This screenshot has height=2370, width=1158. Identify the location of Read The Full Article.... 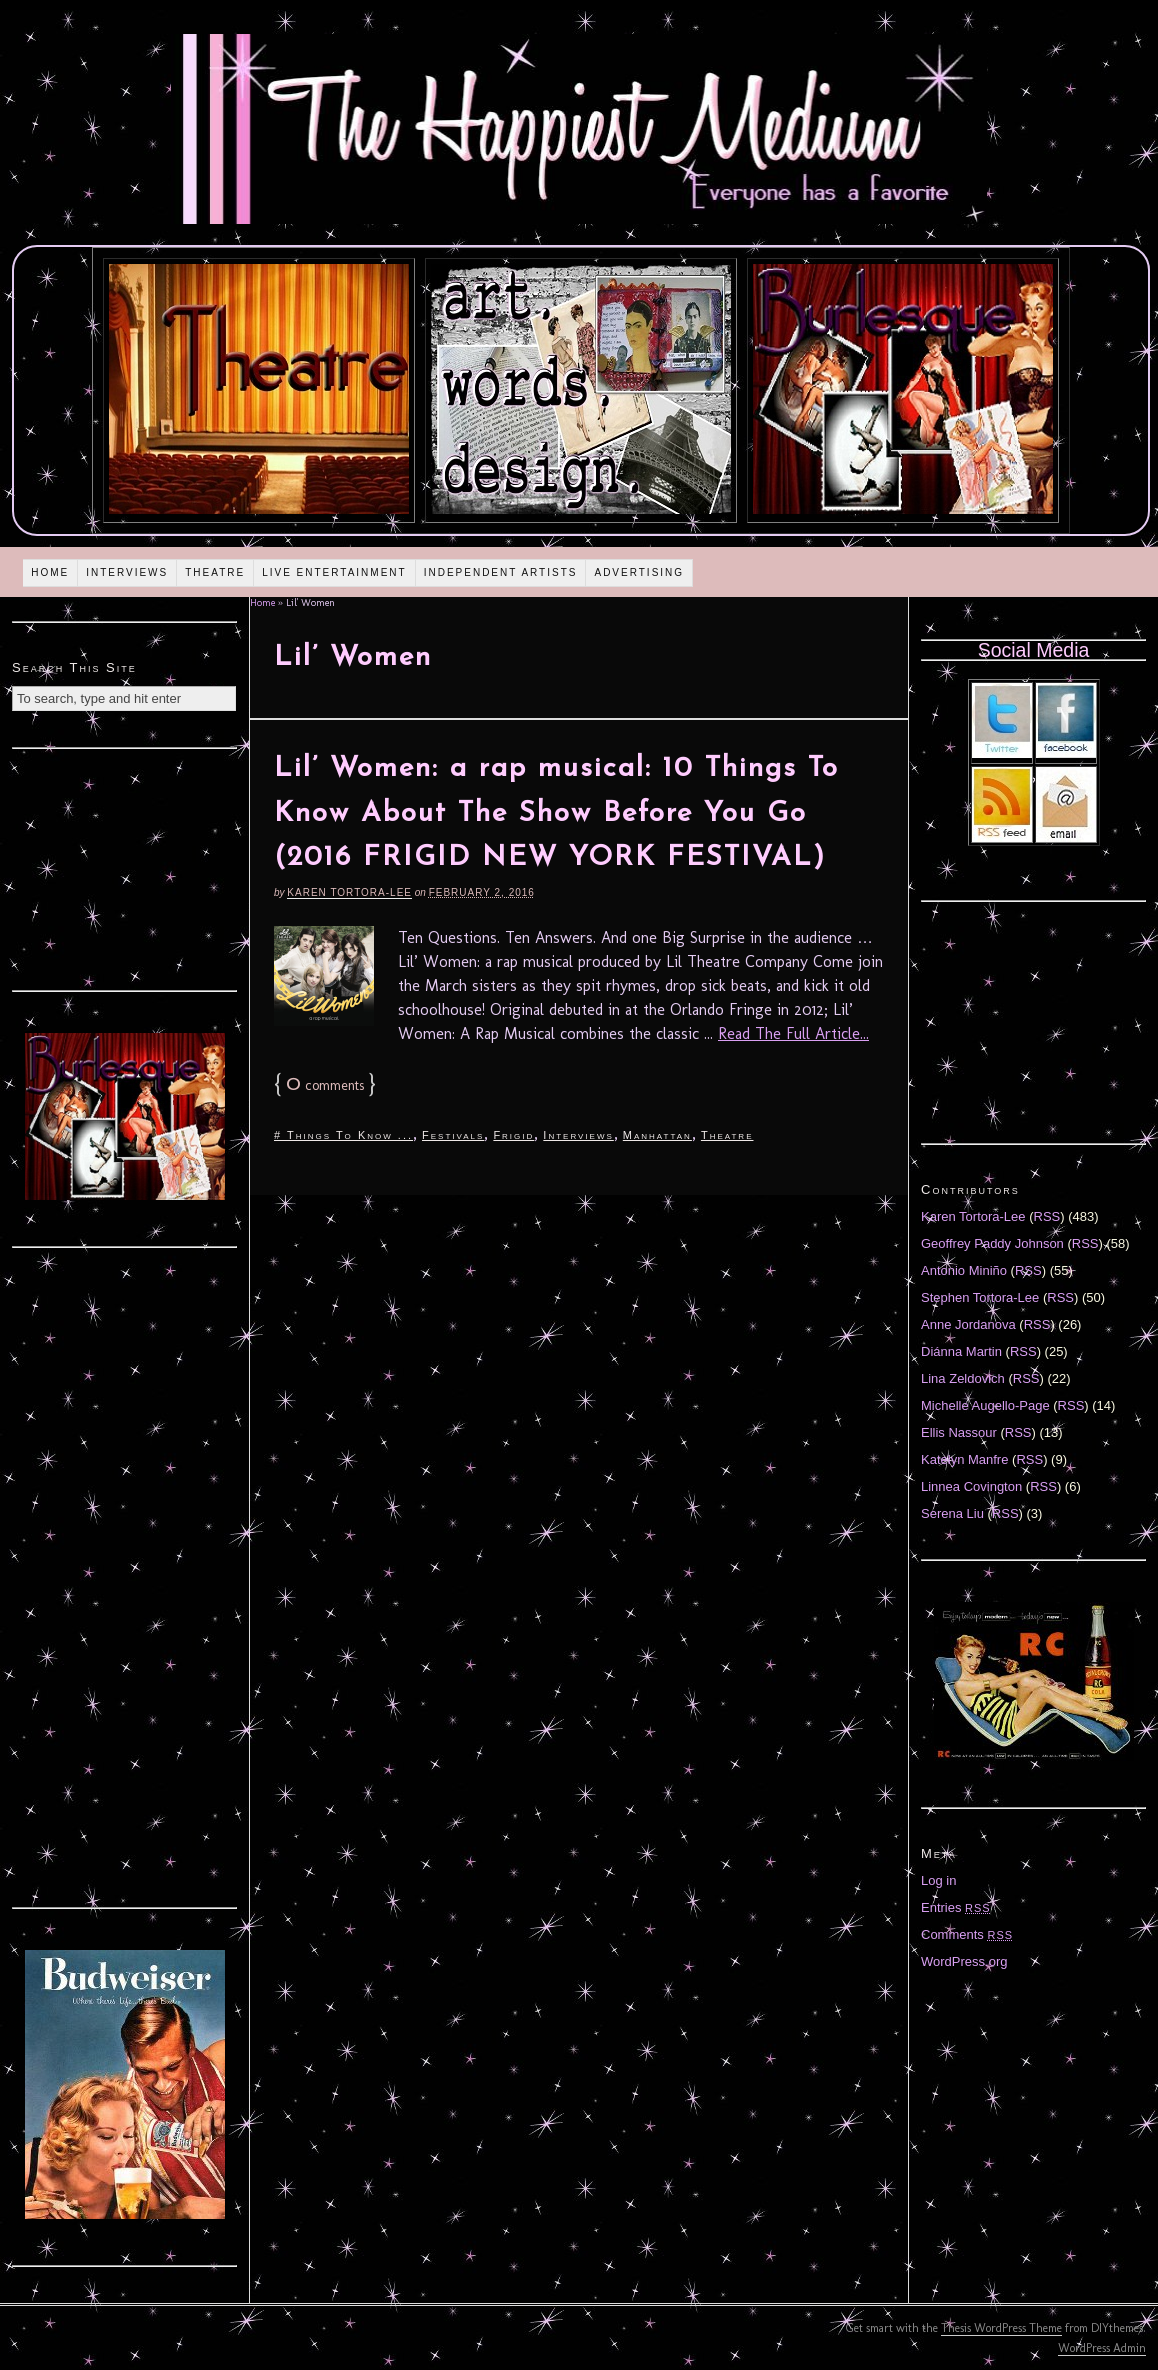
(793, 1033).